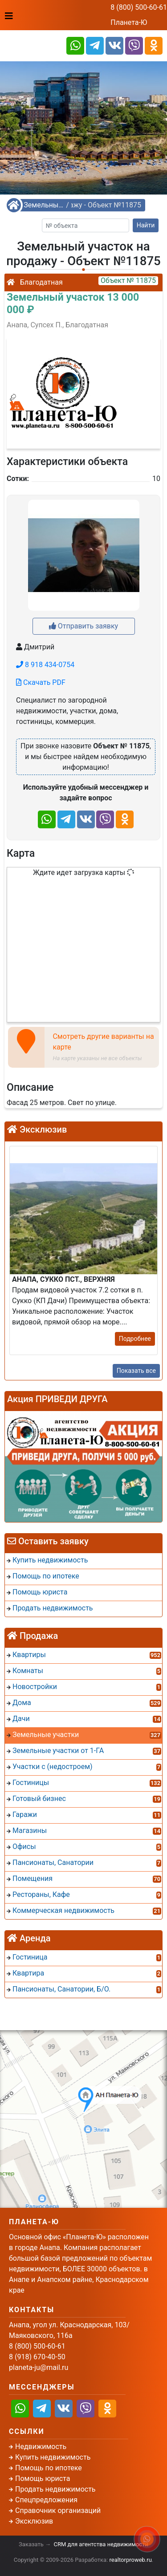  I want to click on Помощь по ипотеке, so click(48, 2468).